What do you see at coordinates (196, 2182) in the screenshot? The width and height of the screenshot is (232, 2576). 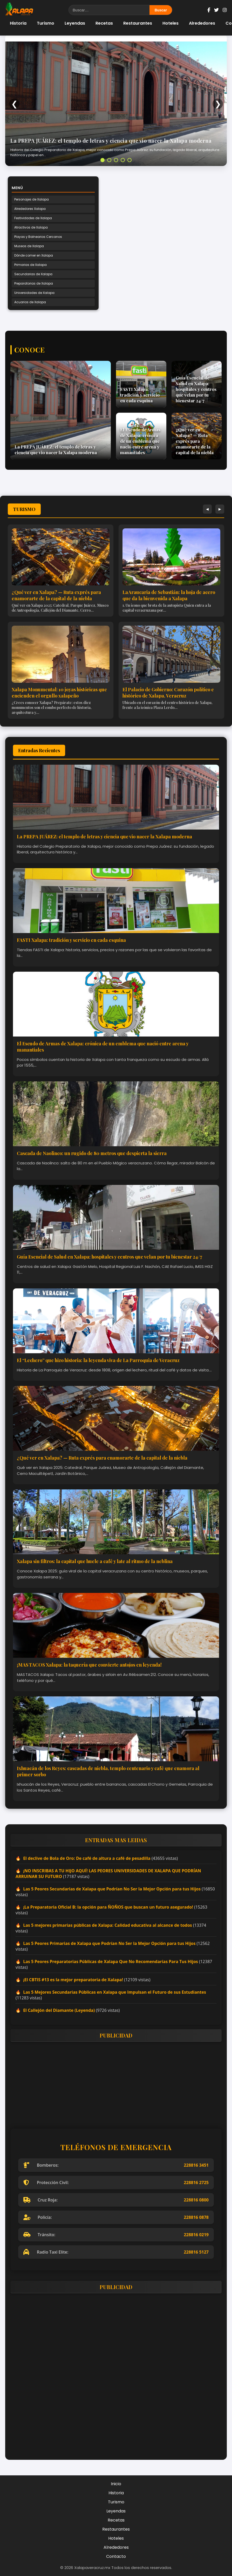 I see `228816 2725` at bounding box center [196, 2182].